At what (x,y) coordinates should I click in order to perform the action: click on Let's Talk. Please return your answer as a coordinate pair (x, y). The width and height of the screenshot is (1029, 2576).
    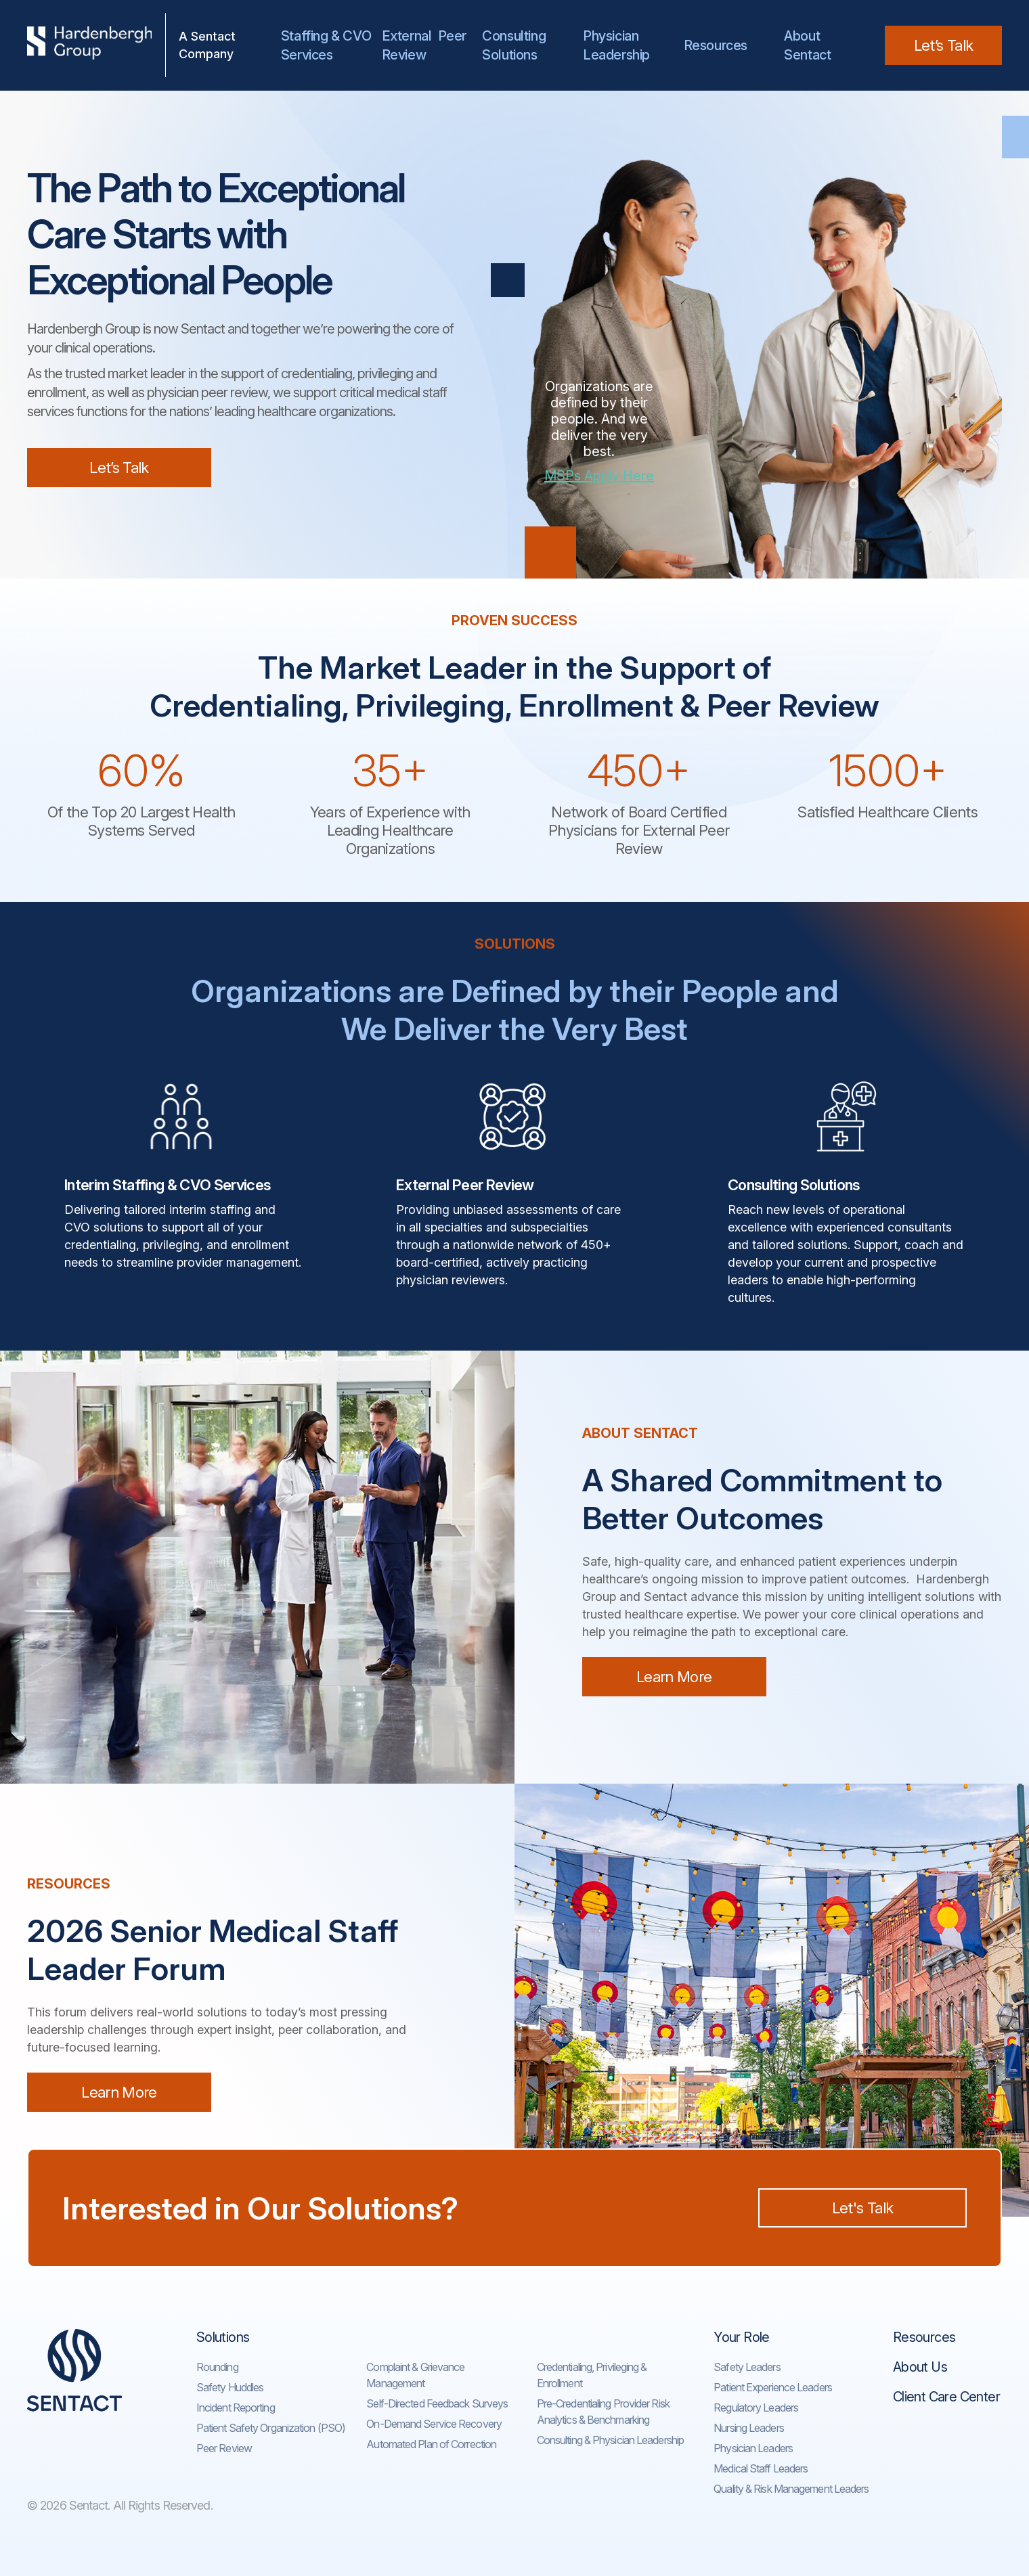
    Looking at the image, I should click on (862, 2208).